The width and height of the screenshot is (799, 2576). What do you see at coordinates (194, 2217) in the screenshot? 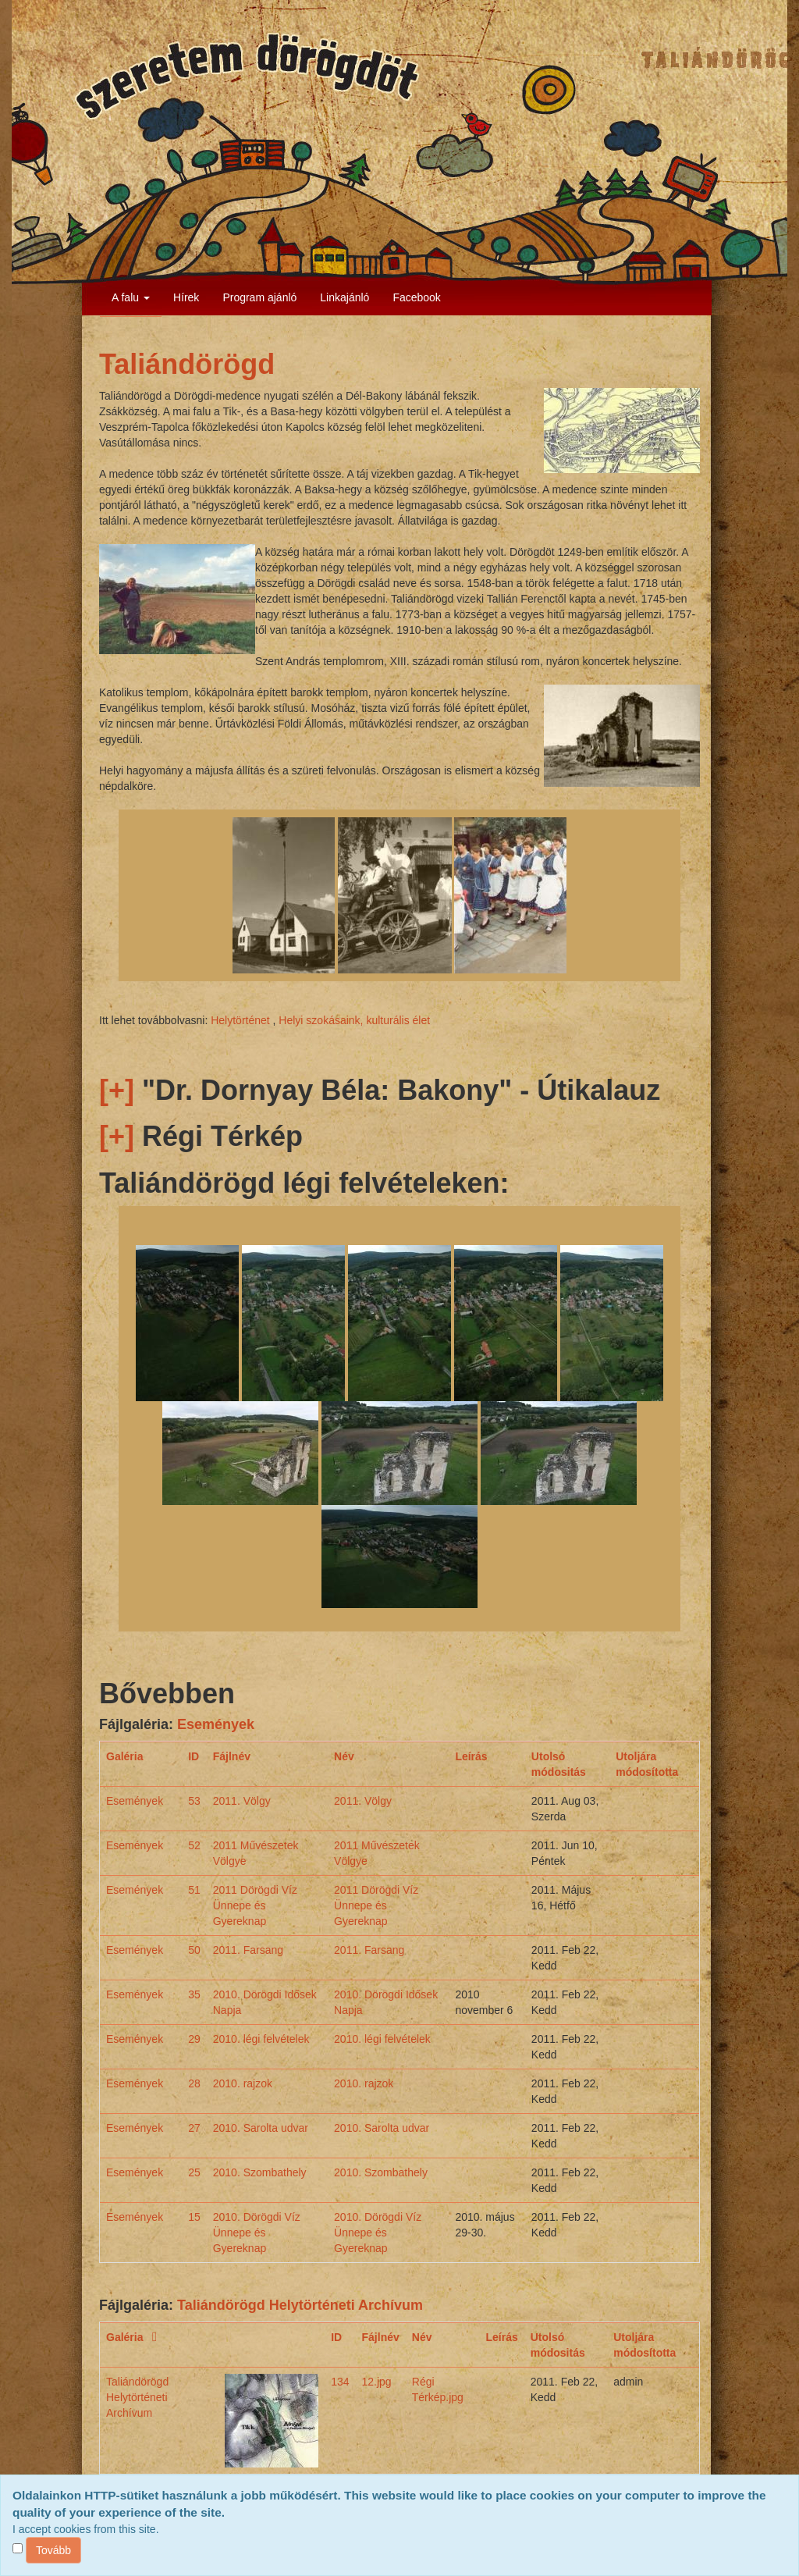
I see `15` at bounding box center [194, 2217].